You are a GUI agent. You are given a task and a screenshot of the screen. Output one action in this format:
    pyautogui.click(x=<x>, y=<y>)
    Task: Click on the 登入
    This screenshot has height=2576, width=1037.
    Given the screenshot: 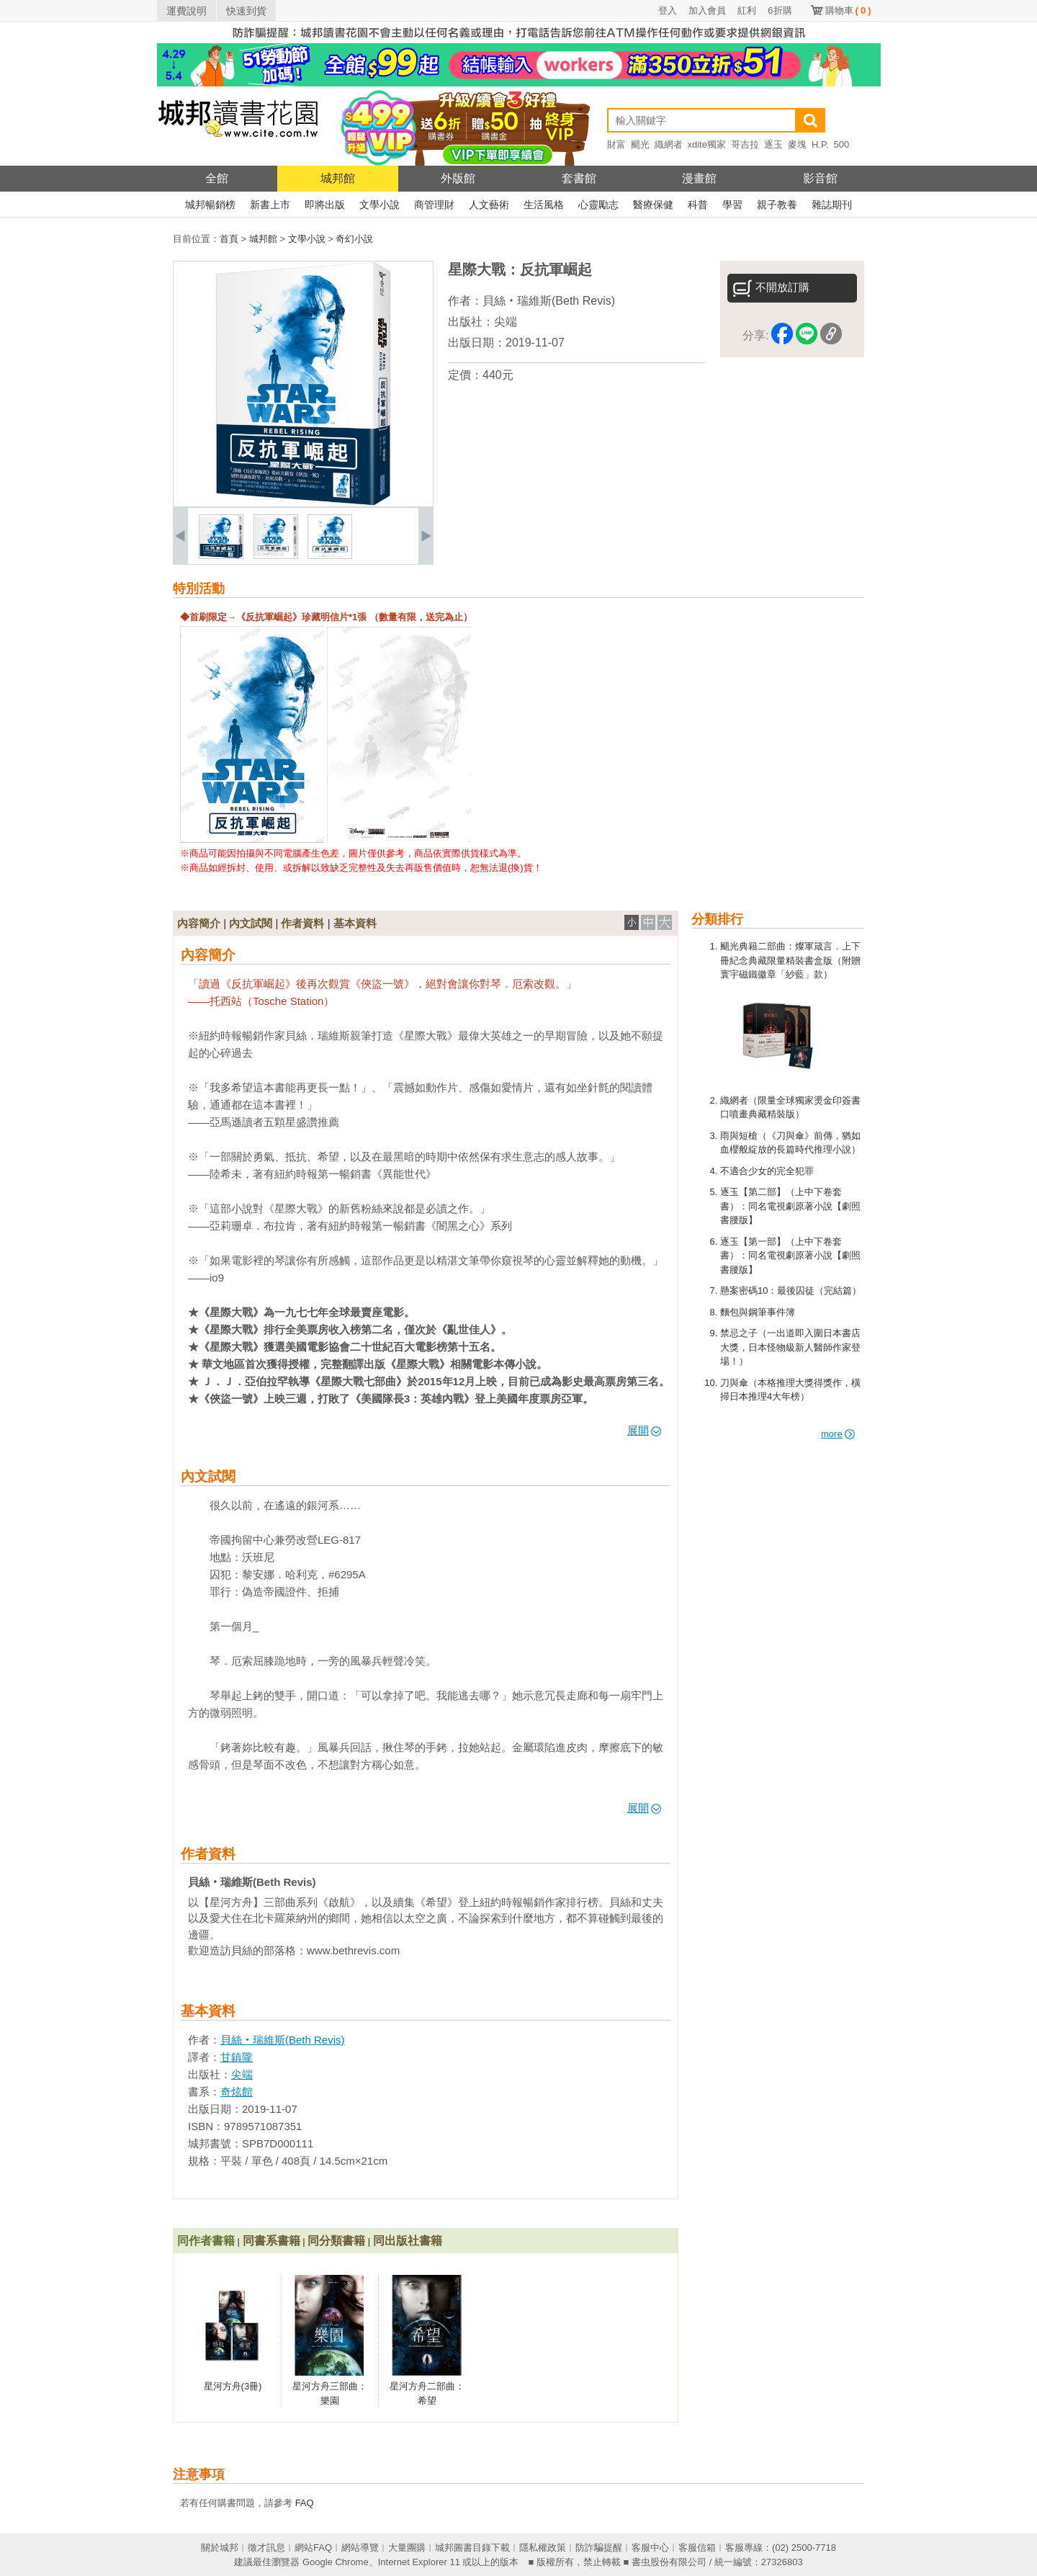 What is the action you would take?
    pyautogui.click(x=667, y=10)
    